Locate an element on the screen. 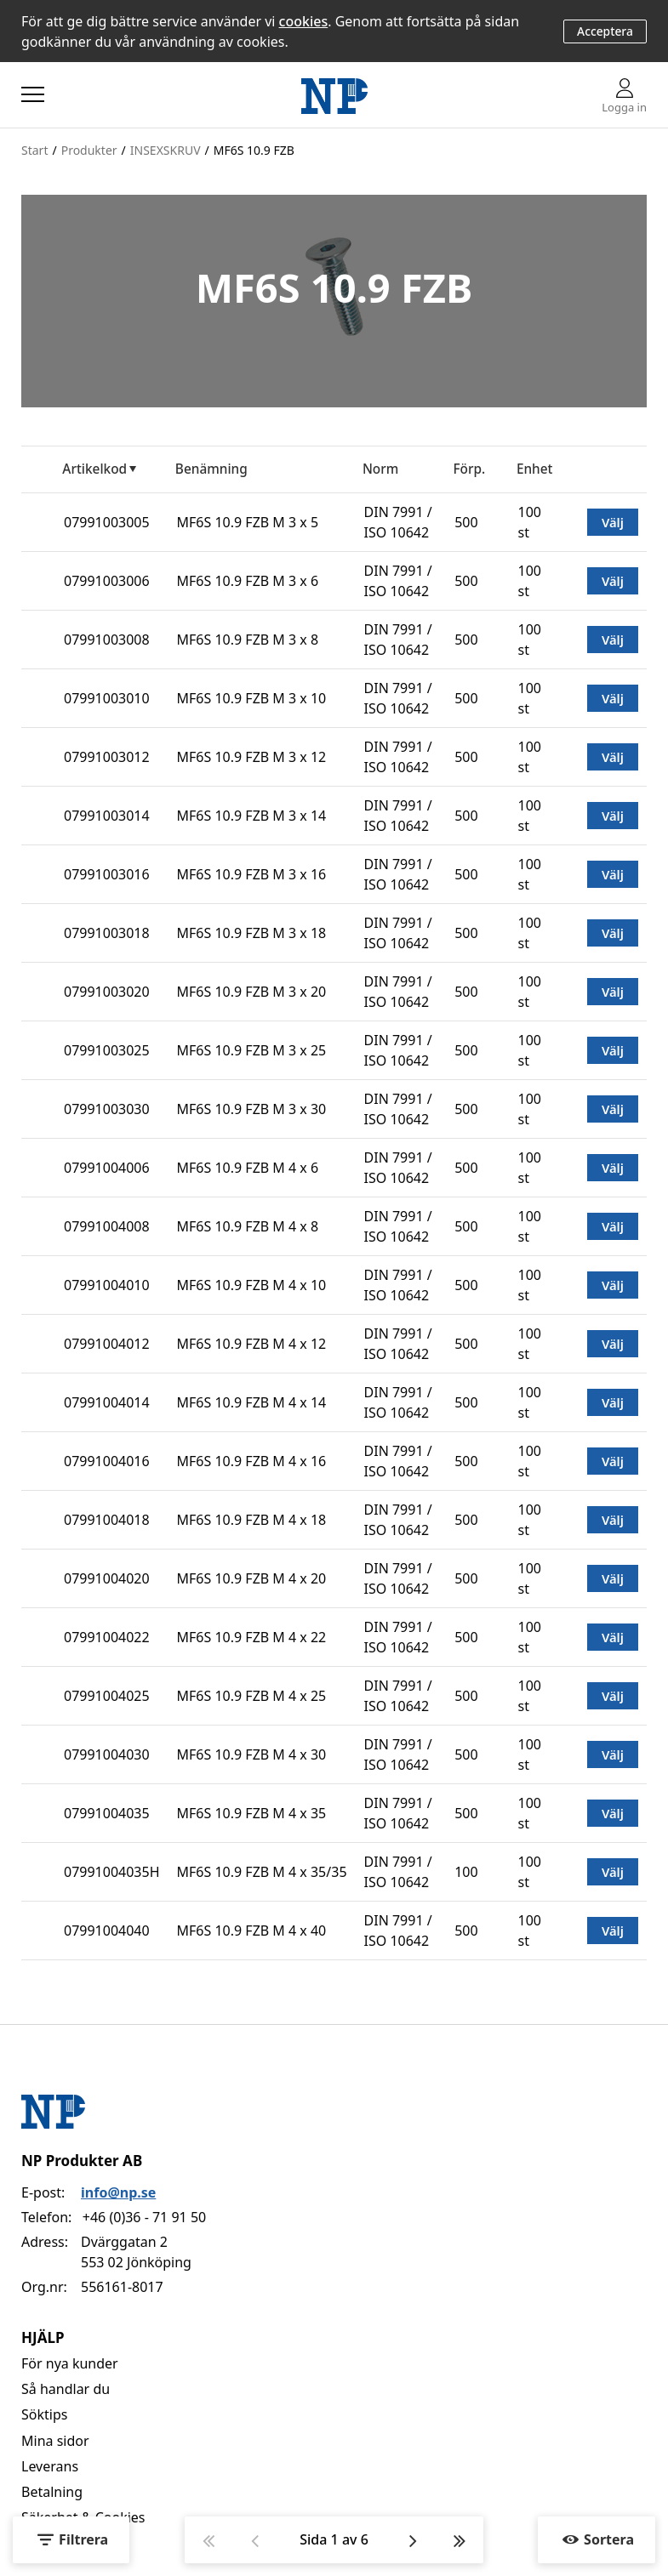  Artikelkod is located at coordinates (94, 469).